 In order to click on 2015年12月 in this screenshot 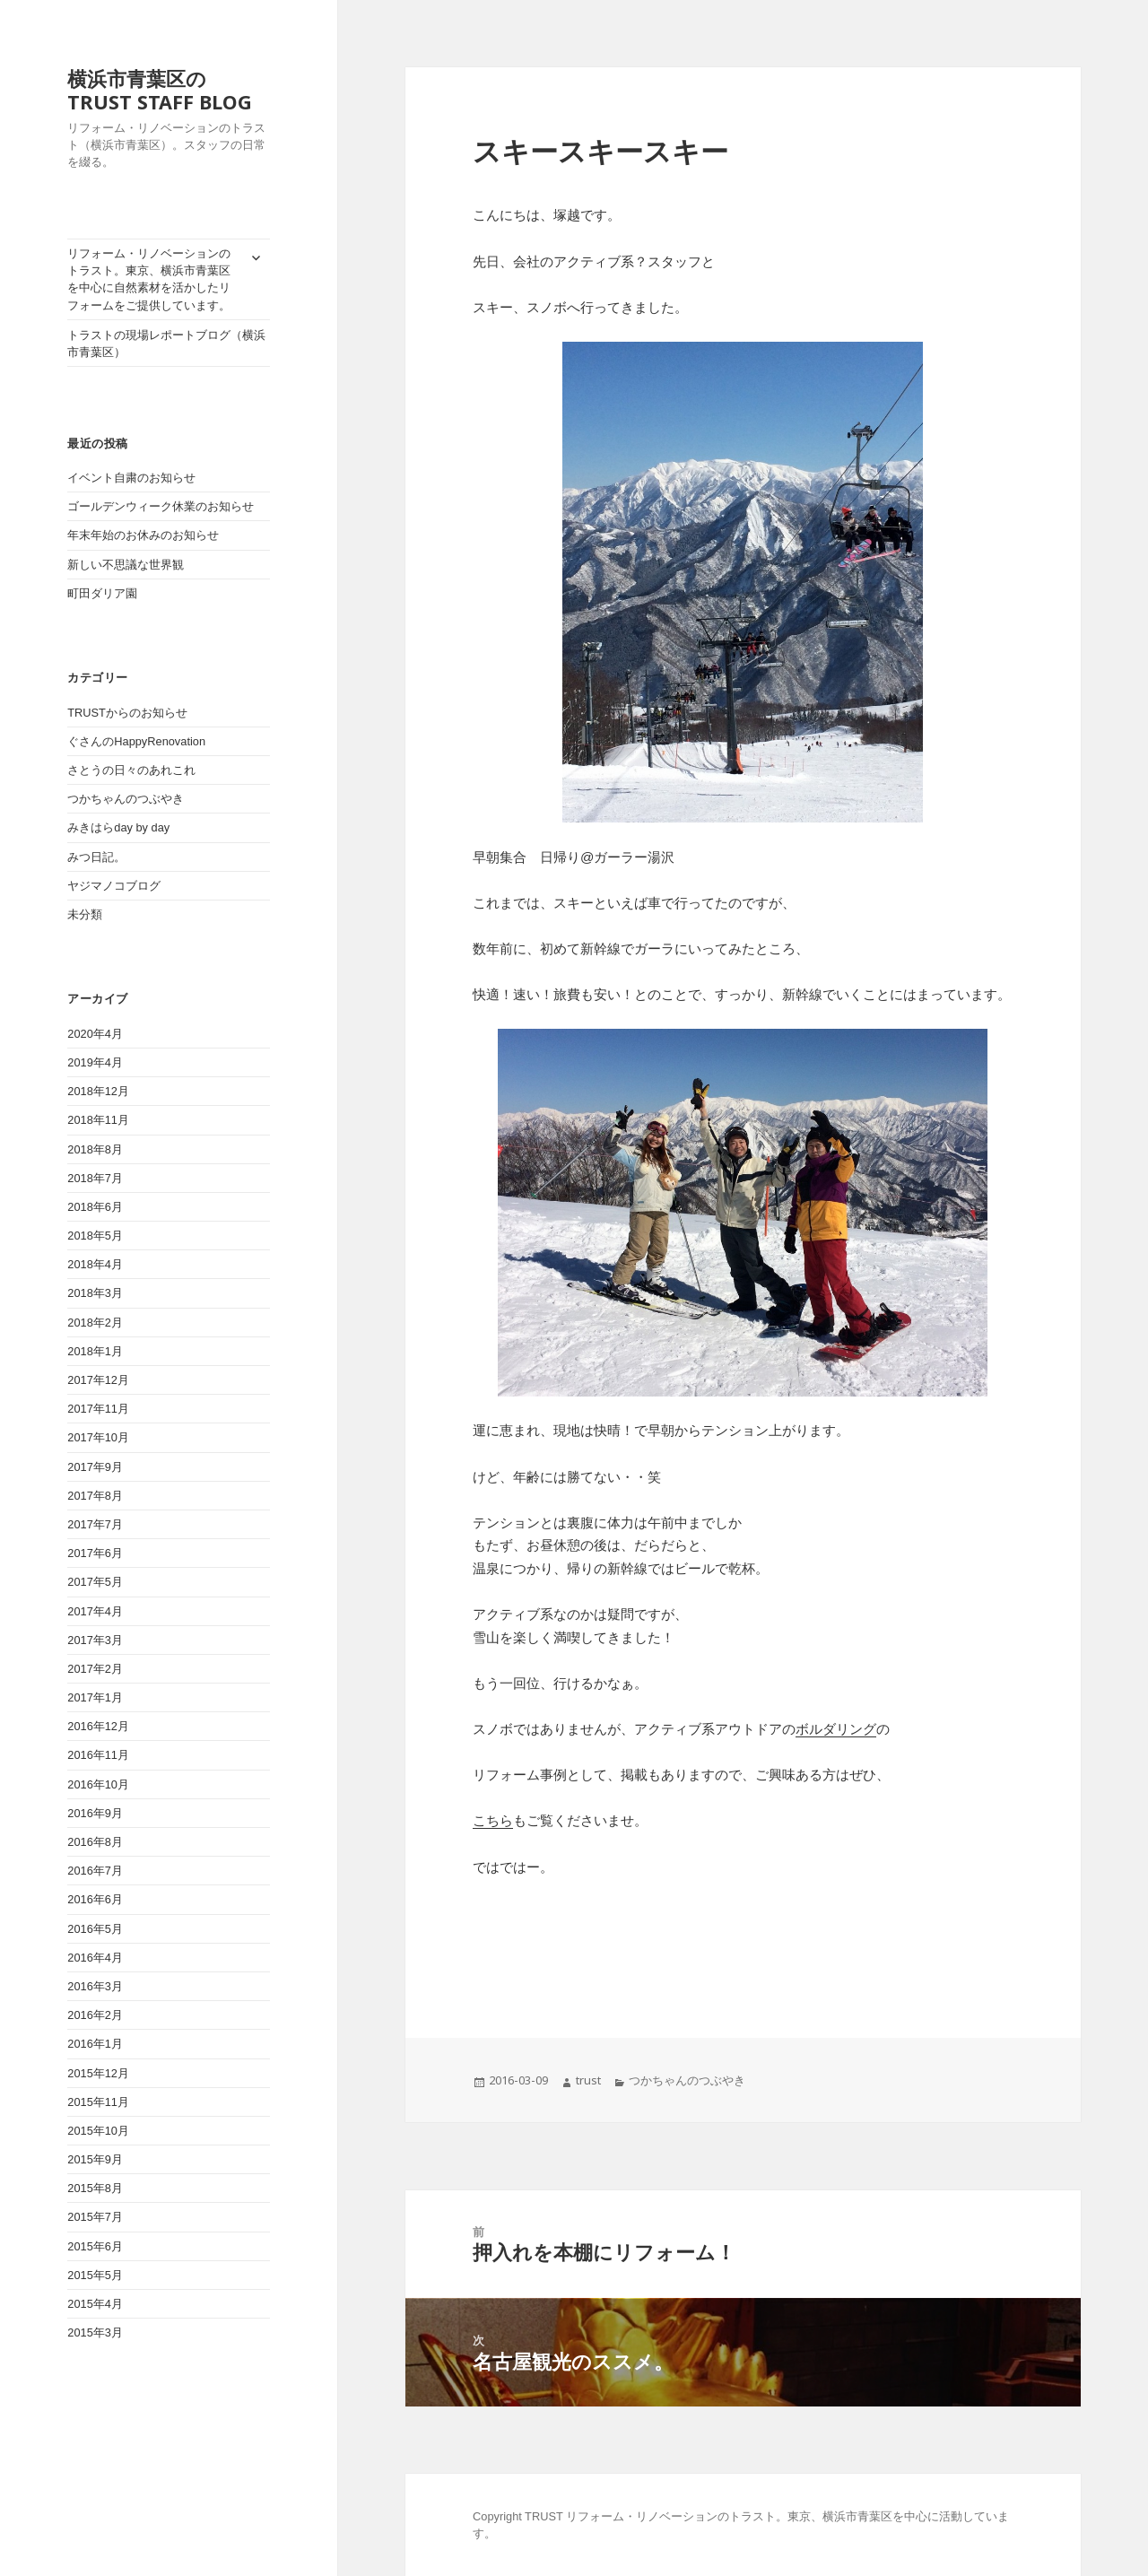, I will do `click(98, 2073)`.